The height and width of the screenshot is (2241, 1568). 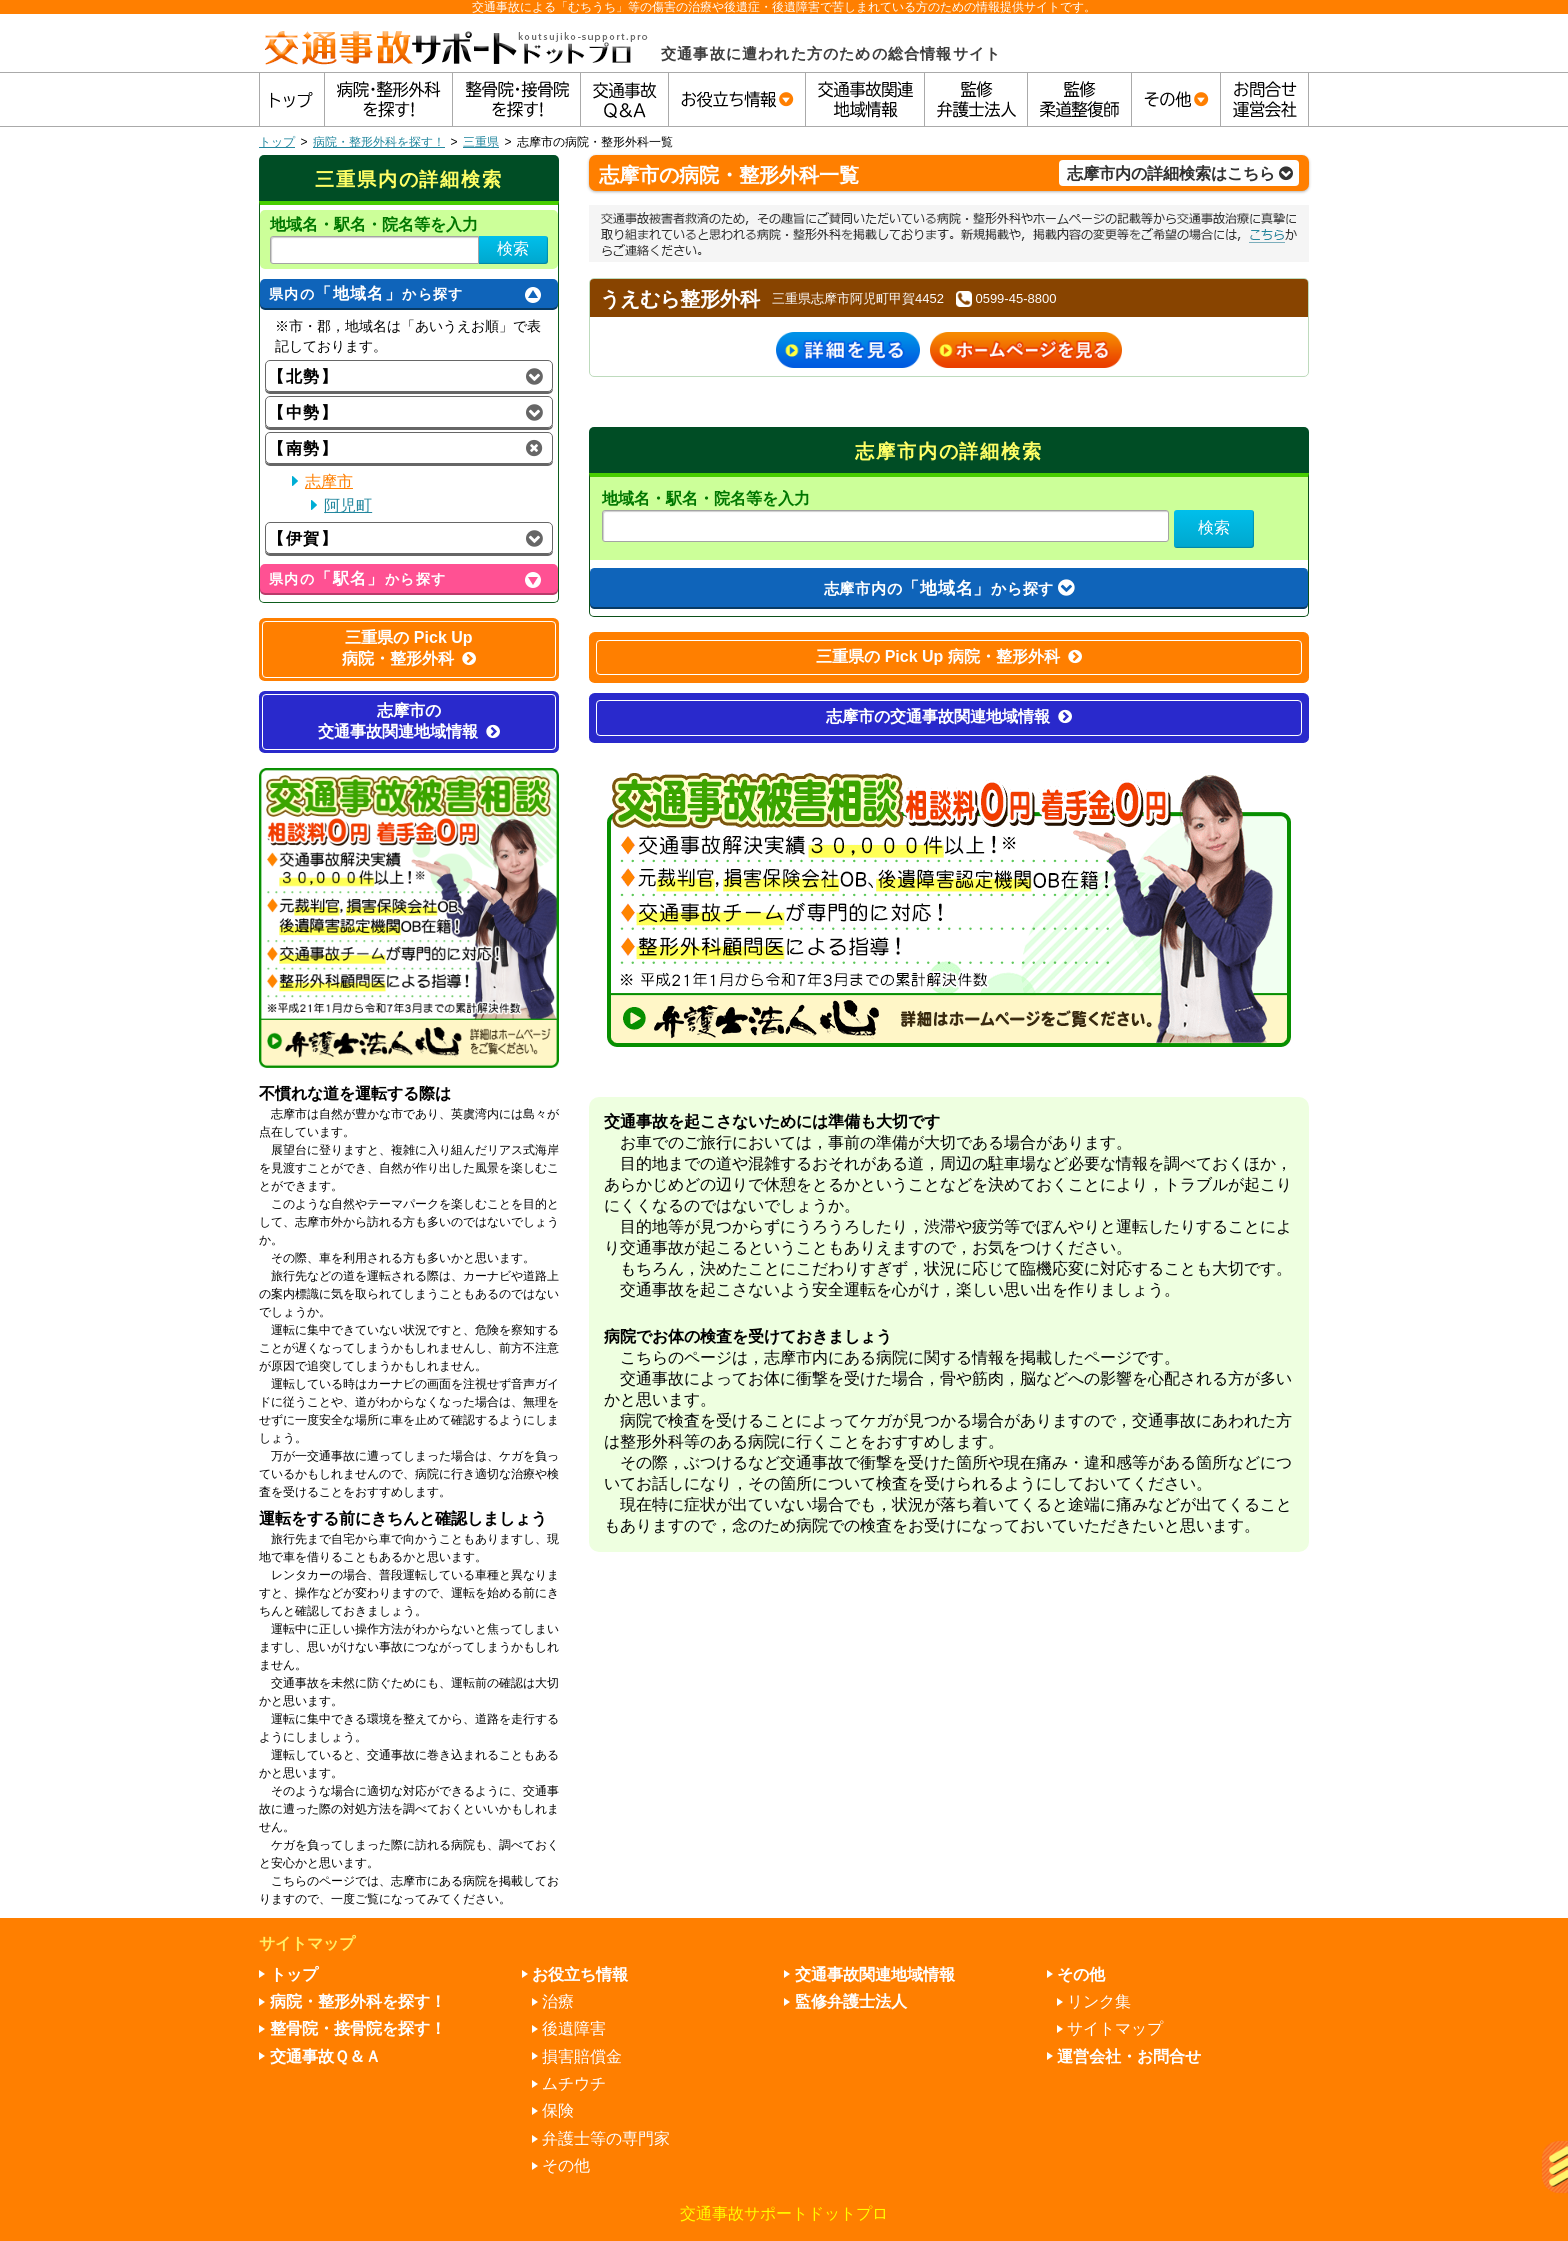 I want to click on 三重県の Pick Up 病院・整形外科, so click(x=949, y=656).